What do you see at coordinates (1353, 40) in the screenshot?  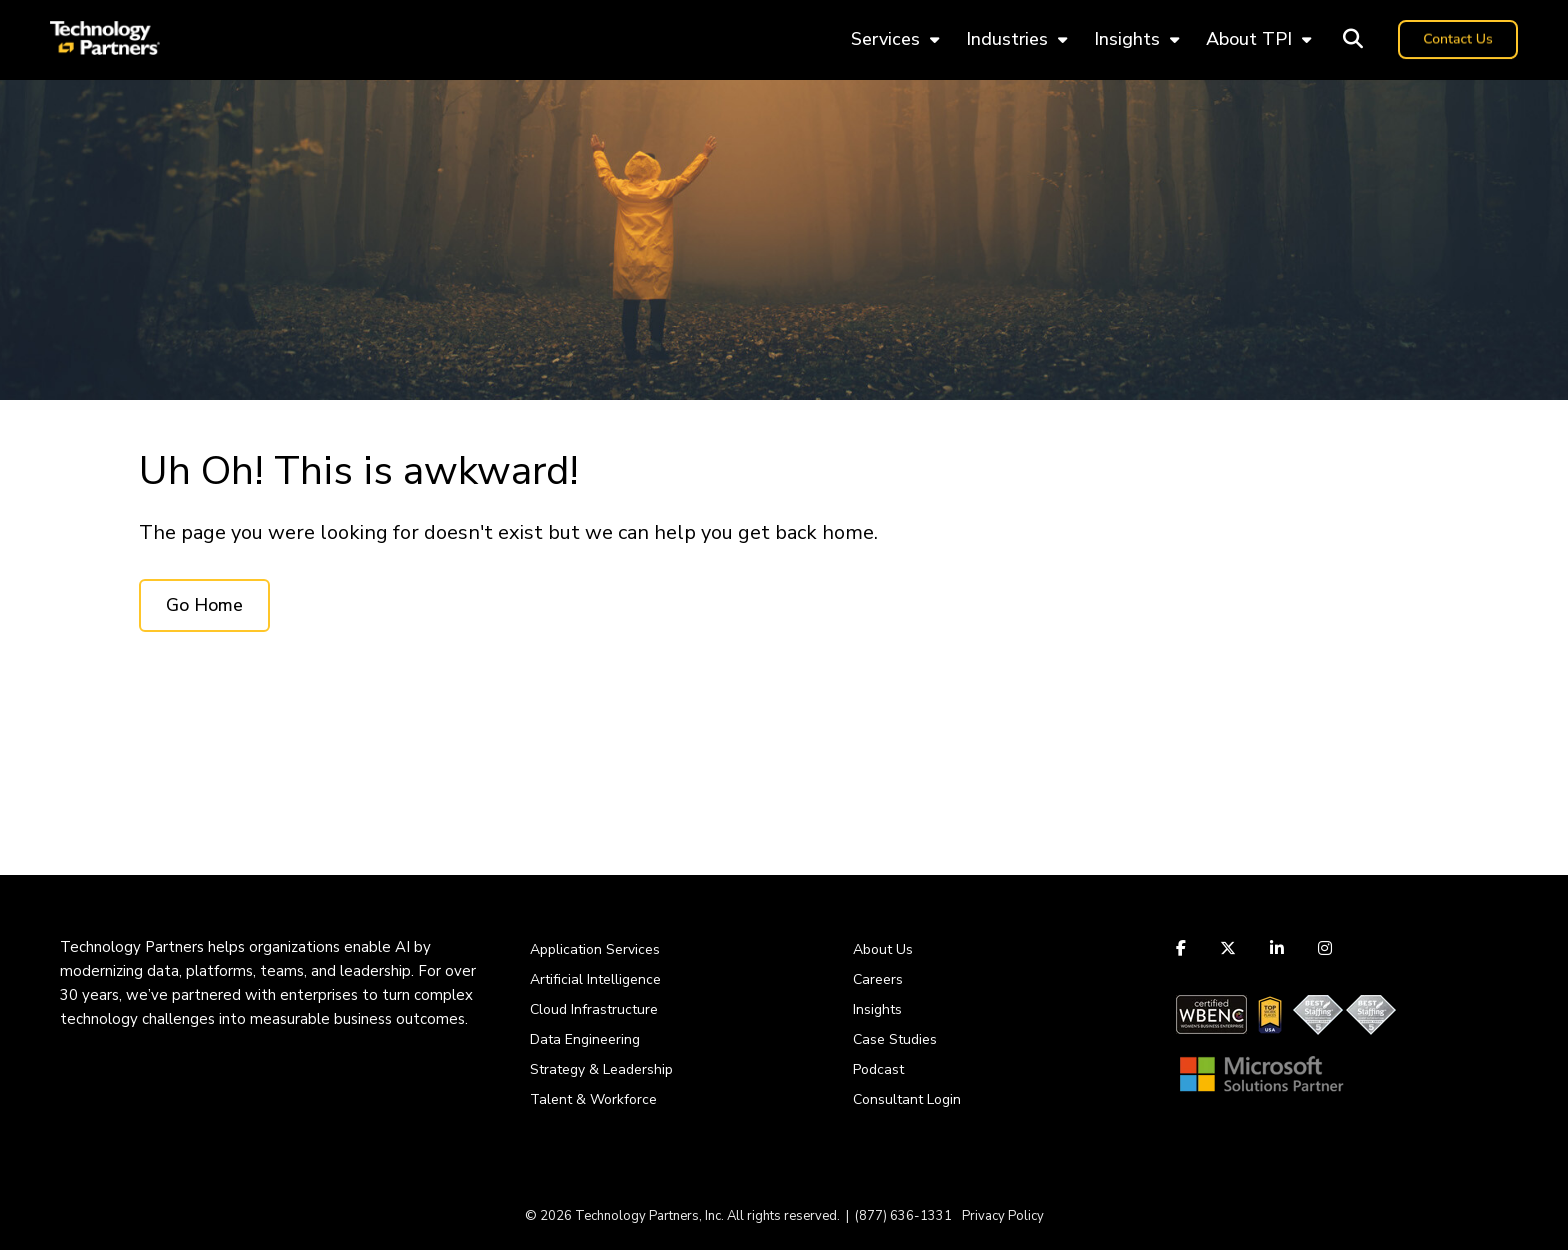 I see `[Toggle Search Modal Window]` at bounding box center [1353, 40].